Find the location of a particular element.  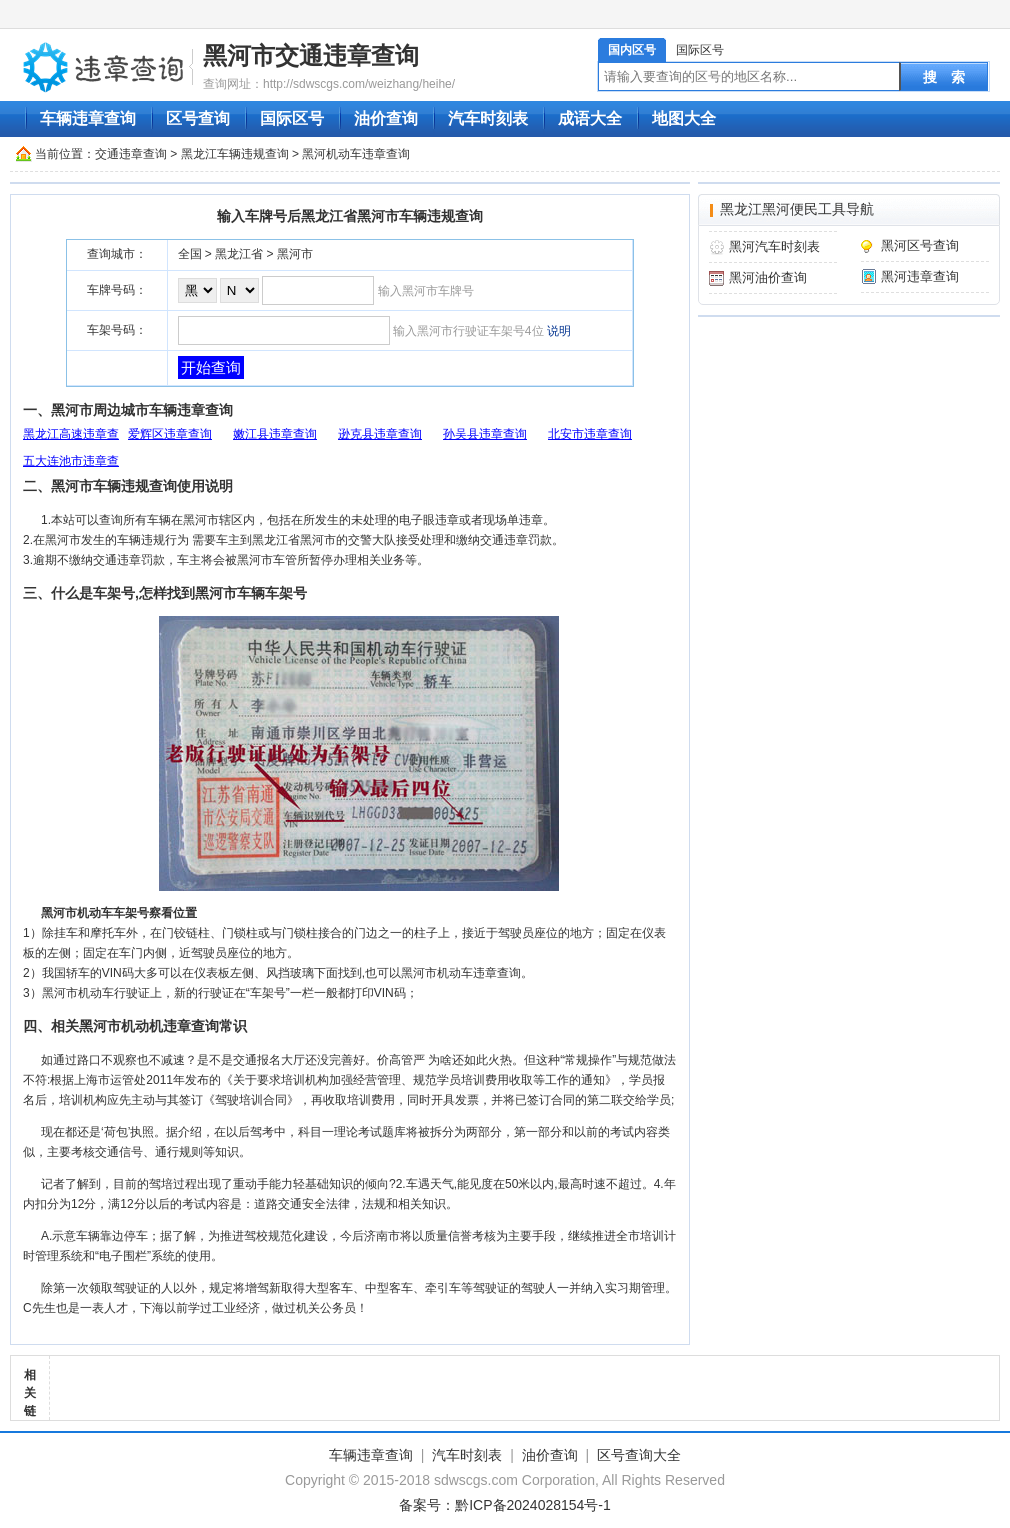

黑河汽车时刻表 is located at coordinates (774, 246).